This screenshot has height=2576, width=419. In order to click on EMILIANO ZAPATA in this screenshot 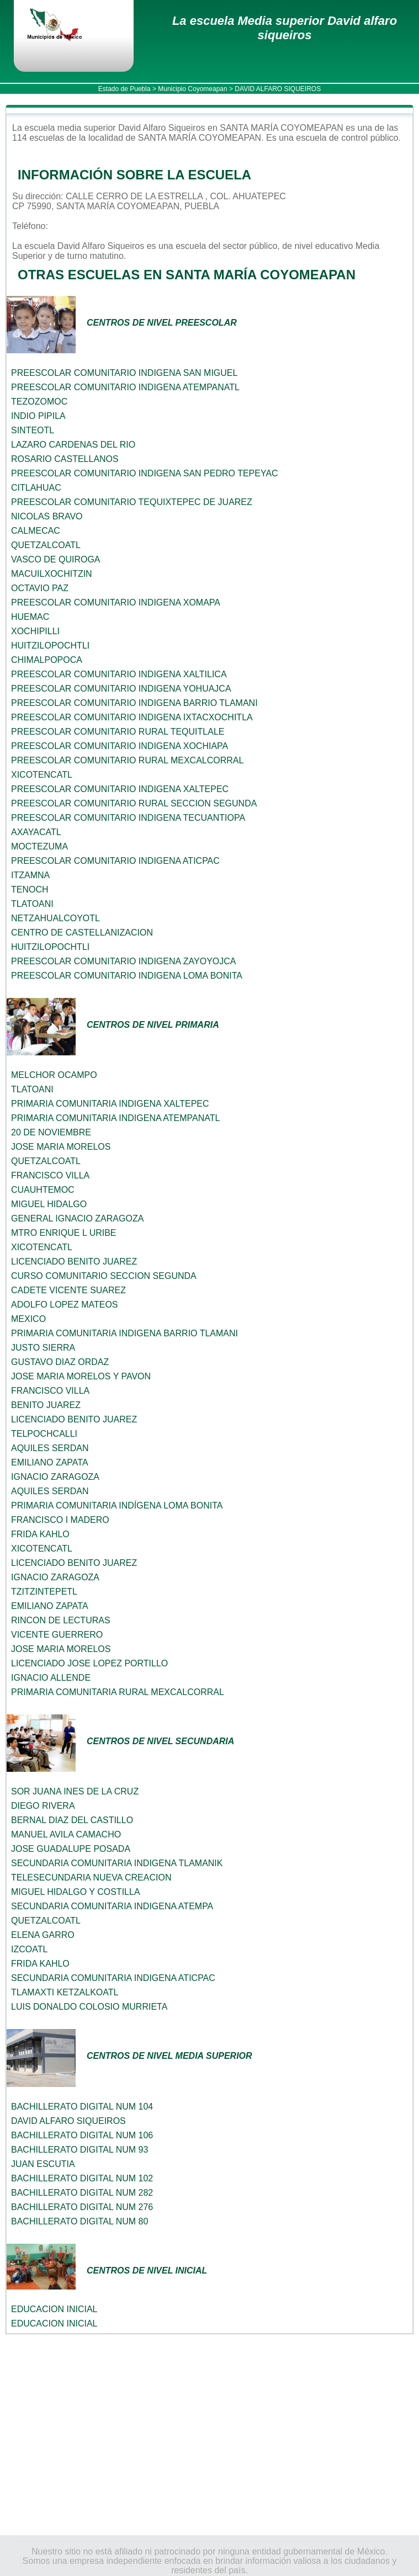, I will do `click(49, 1462)`.